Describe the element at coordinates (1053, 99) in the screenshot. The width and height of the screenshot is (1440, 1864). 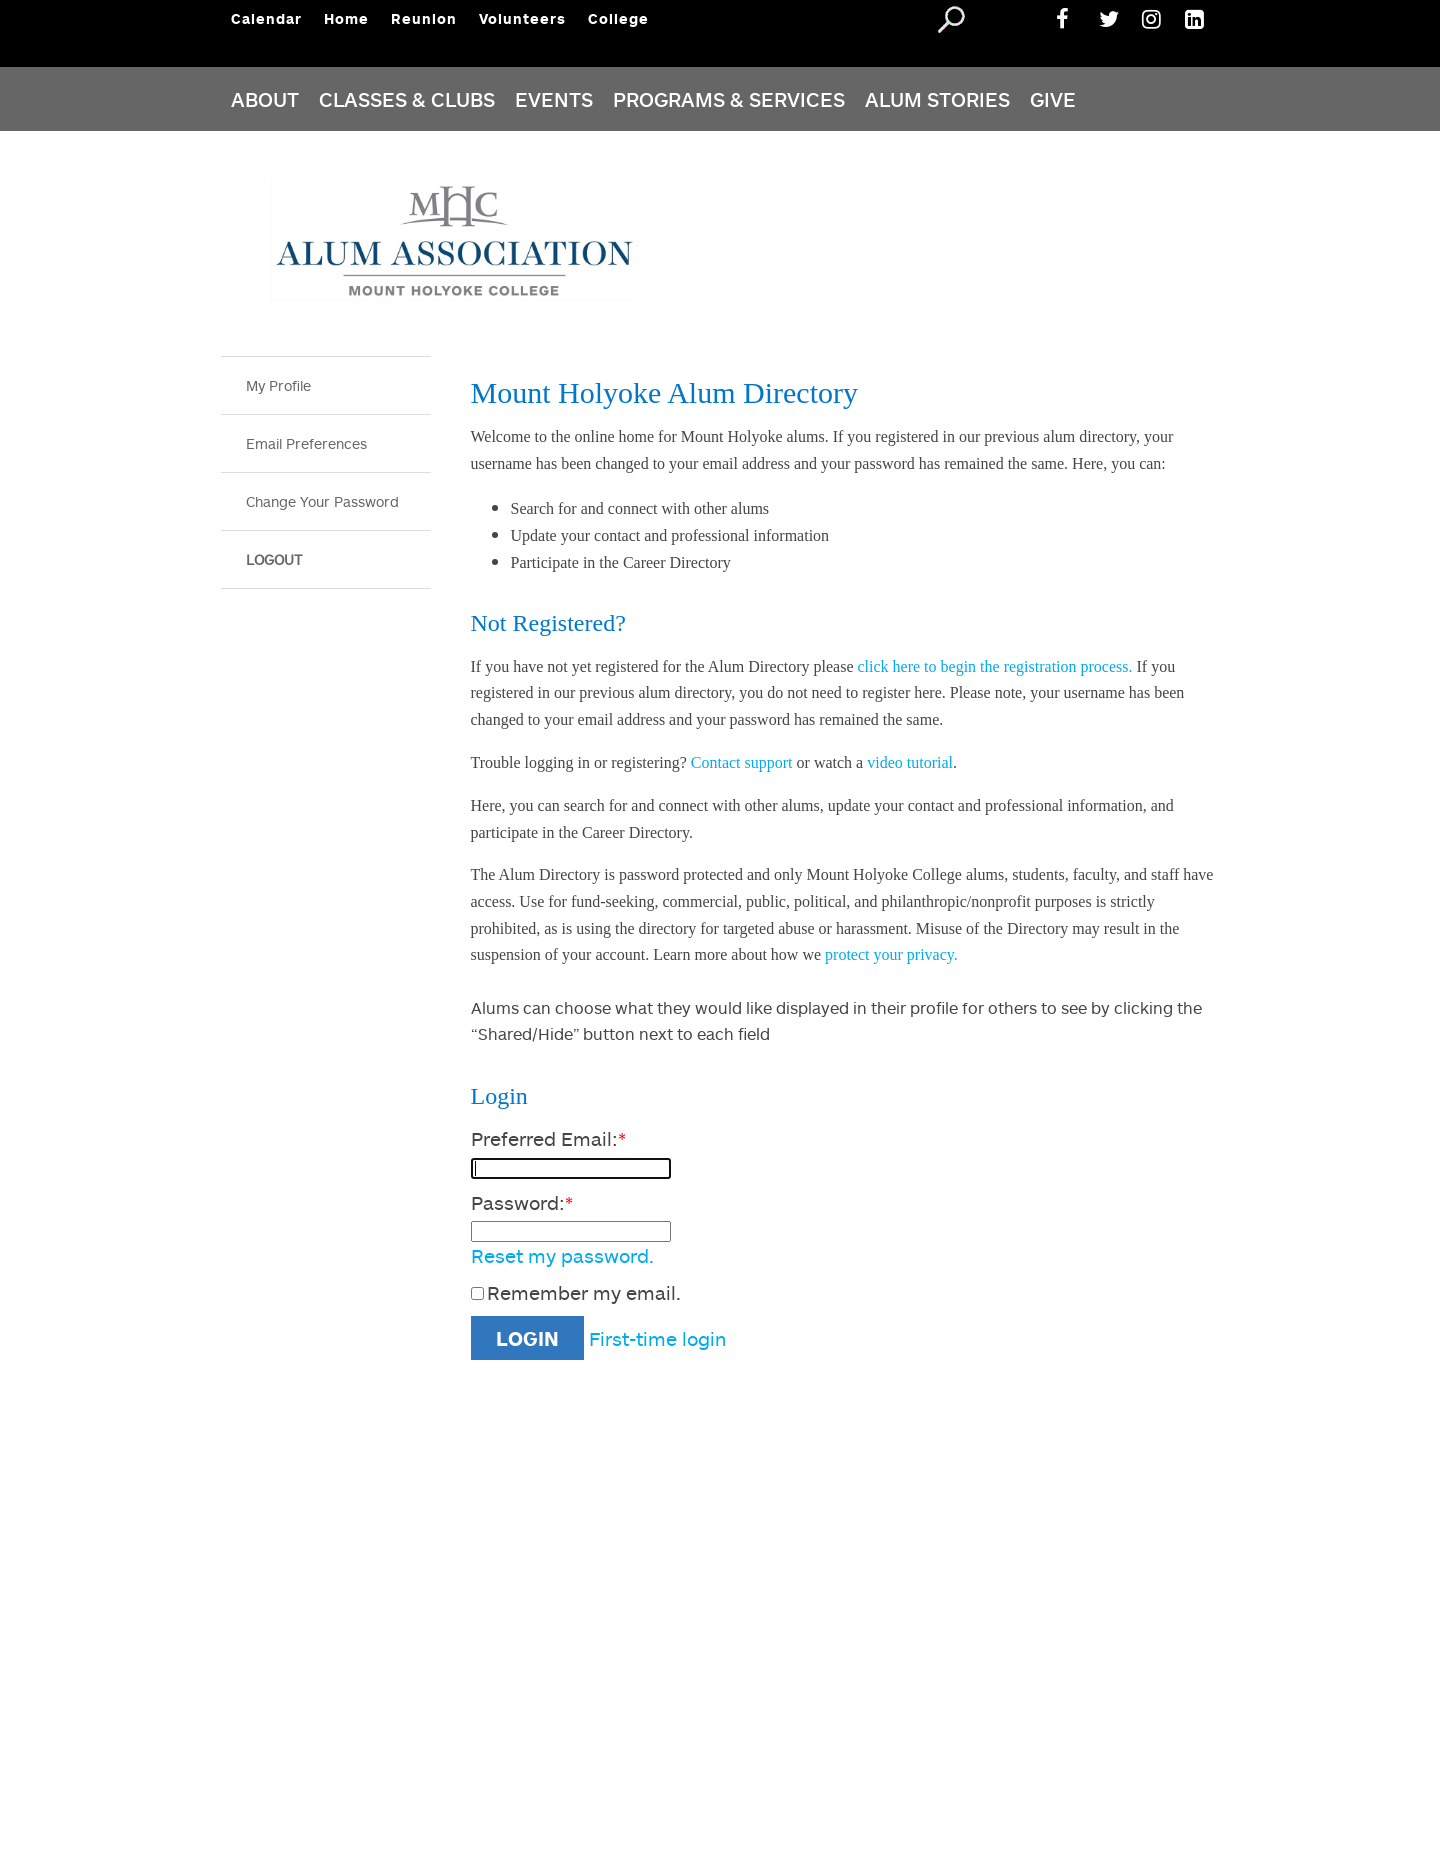
I see `Give` at that location.